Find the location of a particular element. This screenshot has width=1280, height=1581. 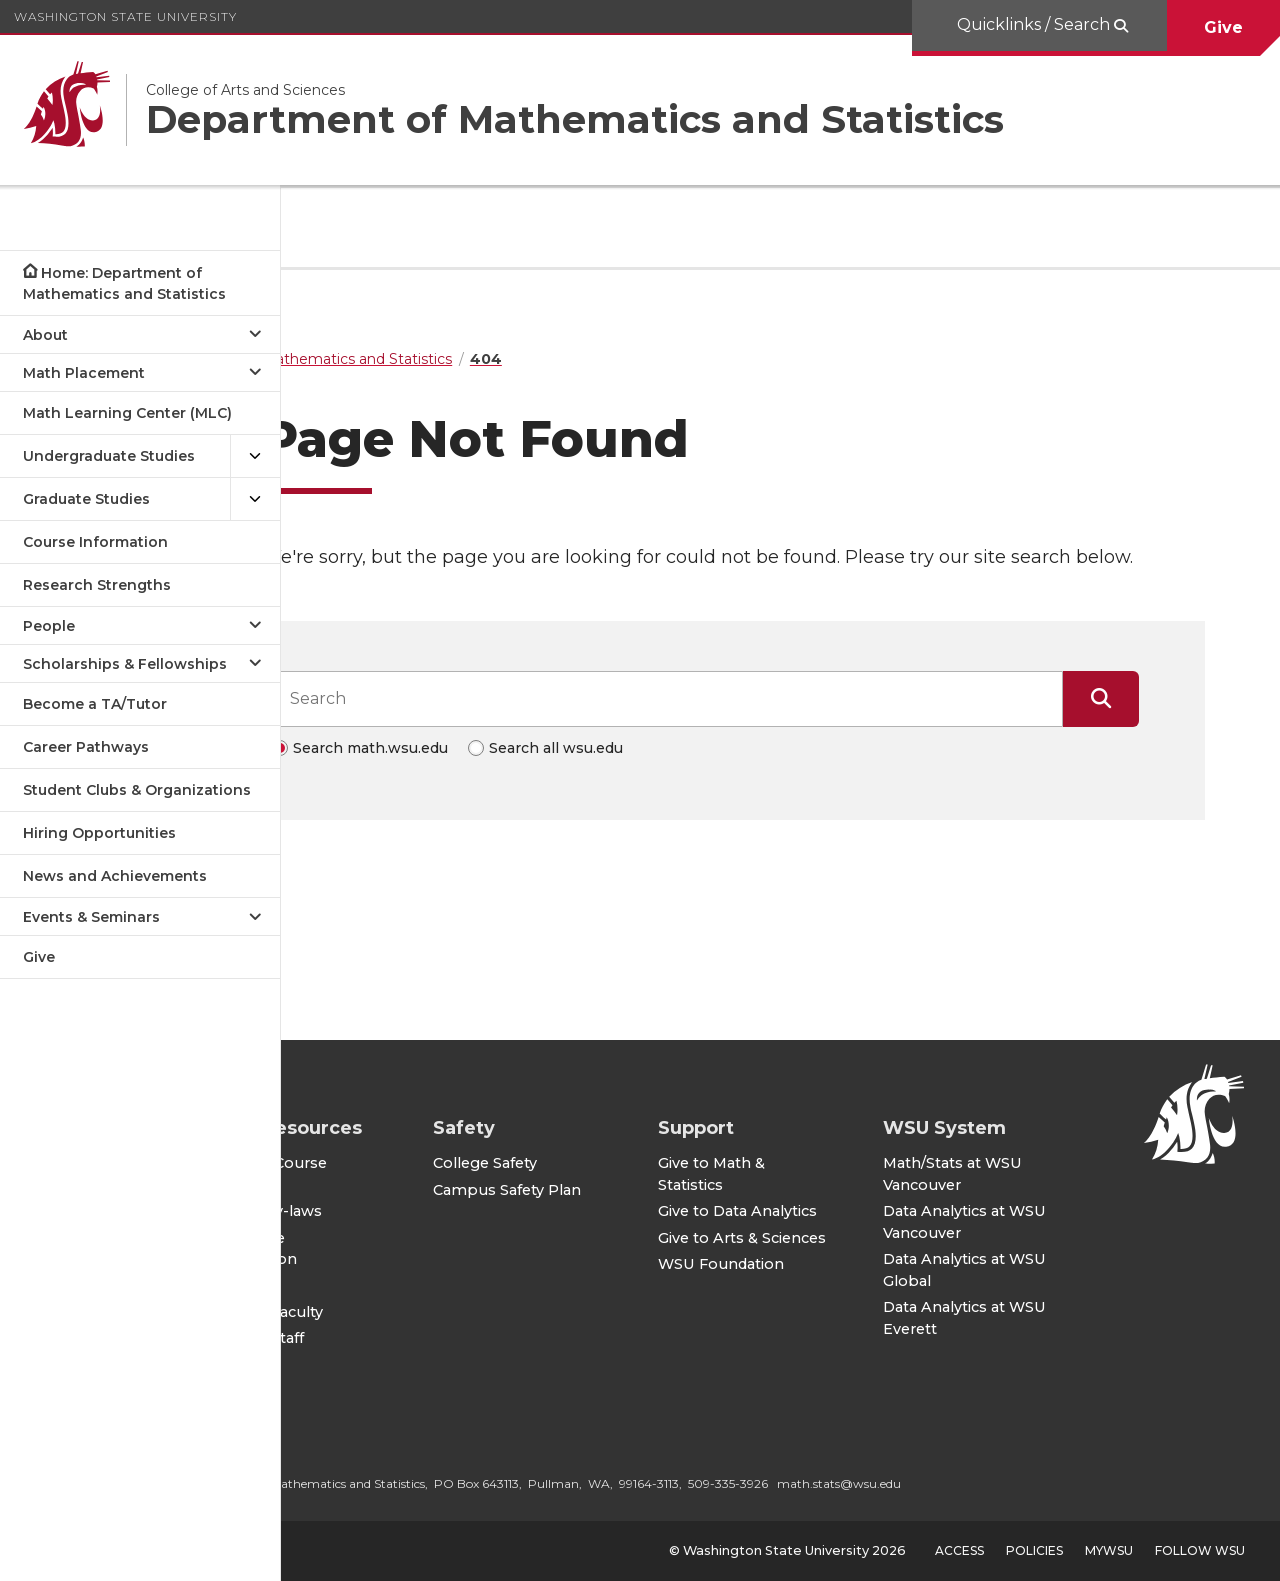

For CAS Faculty is located at coordinates (415, 1312).